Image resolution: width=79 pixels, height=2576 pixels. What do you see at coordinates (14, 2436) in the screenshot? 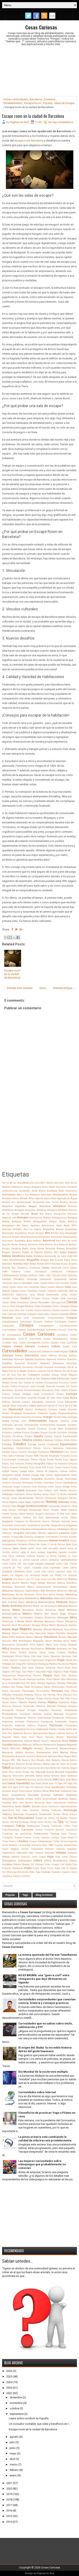
I see `agosto` at bounding box center [14, 2436].